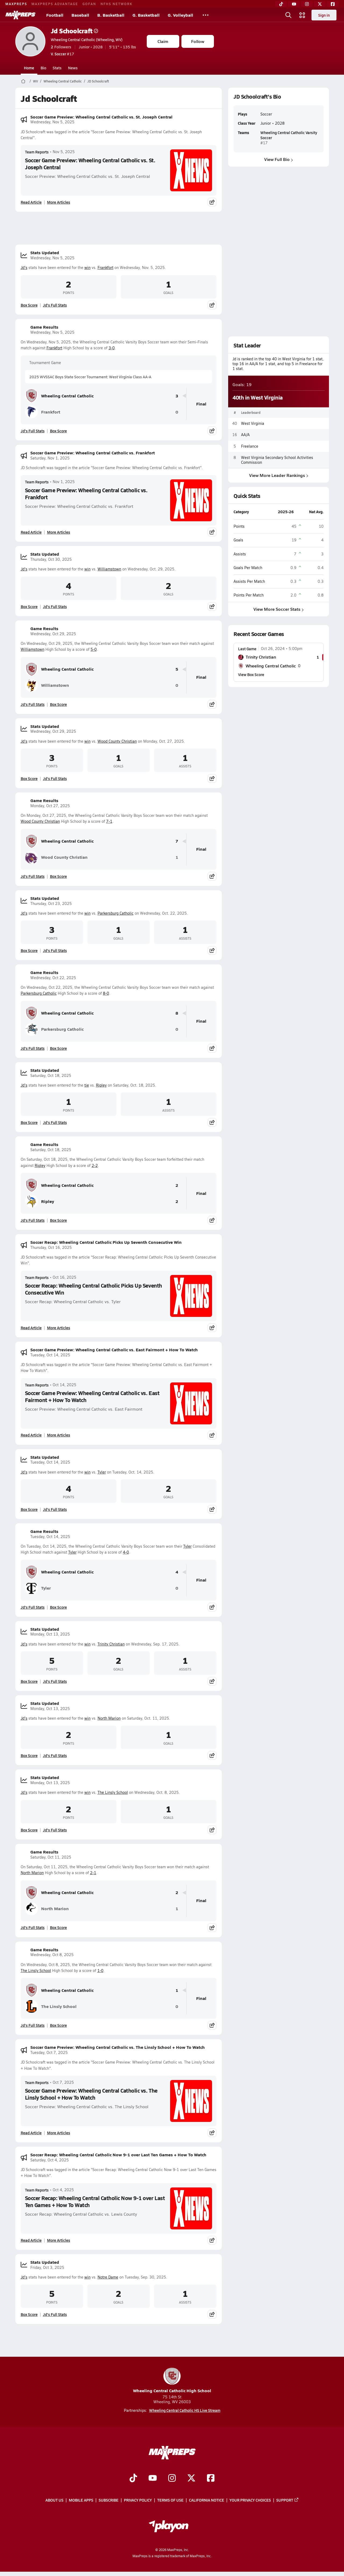 The image size is (344, 2576). Describe the element at coordinates (307, 4) in the screenshot. I see `[Instagram]` at that location.